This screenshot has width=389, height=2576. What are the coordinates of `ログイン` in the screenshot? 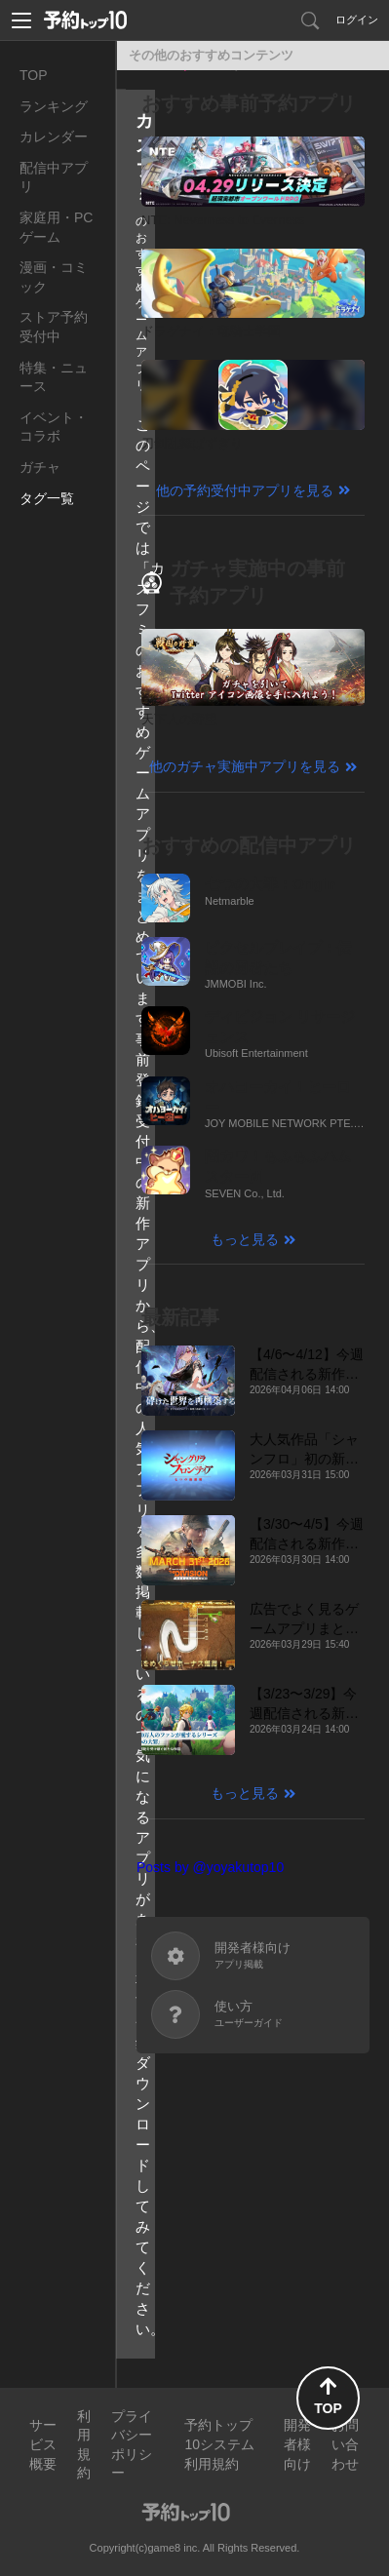 It's located at (356, 19).